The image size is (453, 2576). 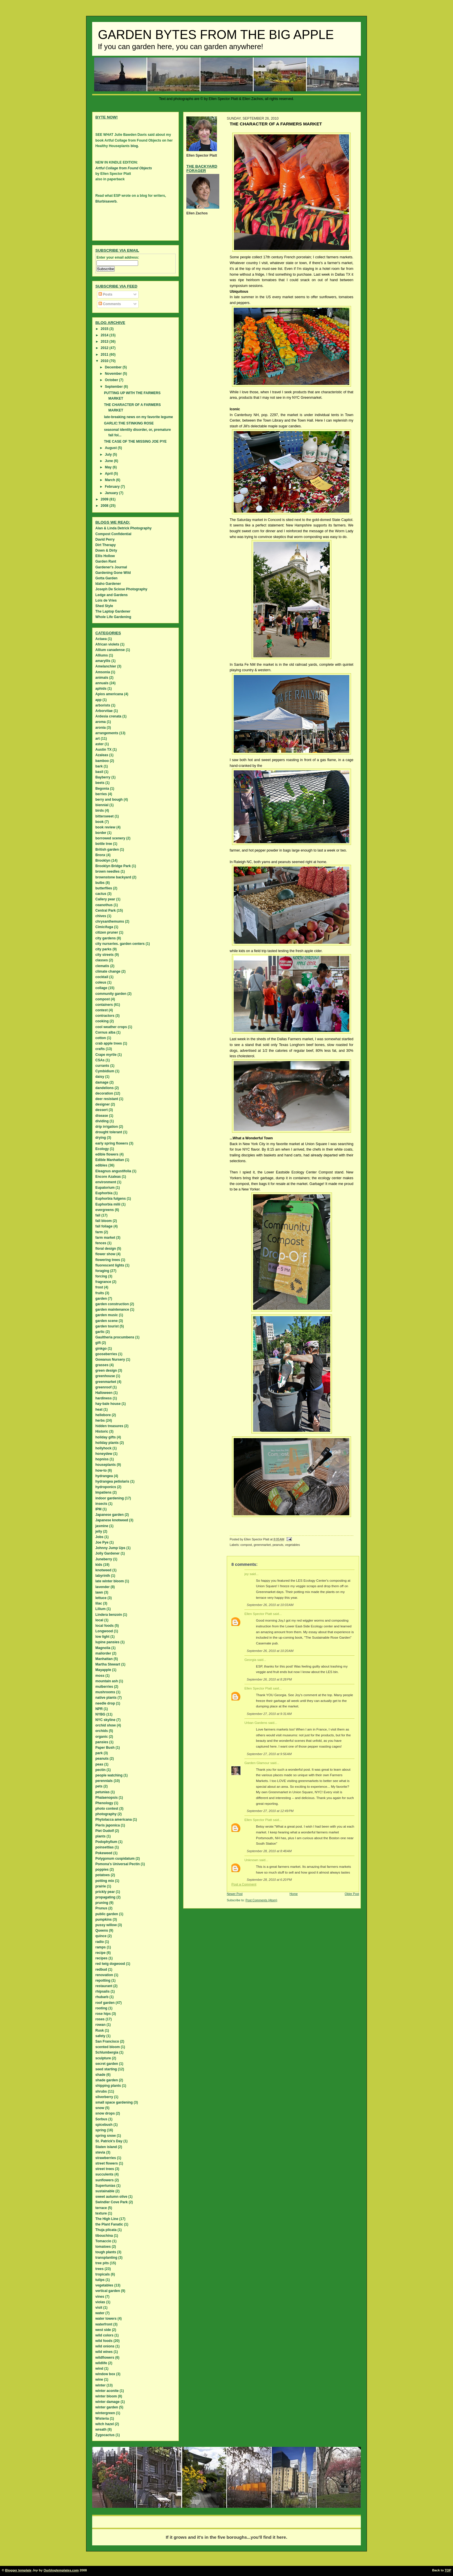 I want to click on Juneberry, so click(x=103, y=1559).